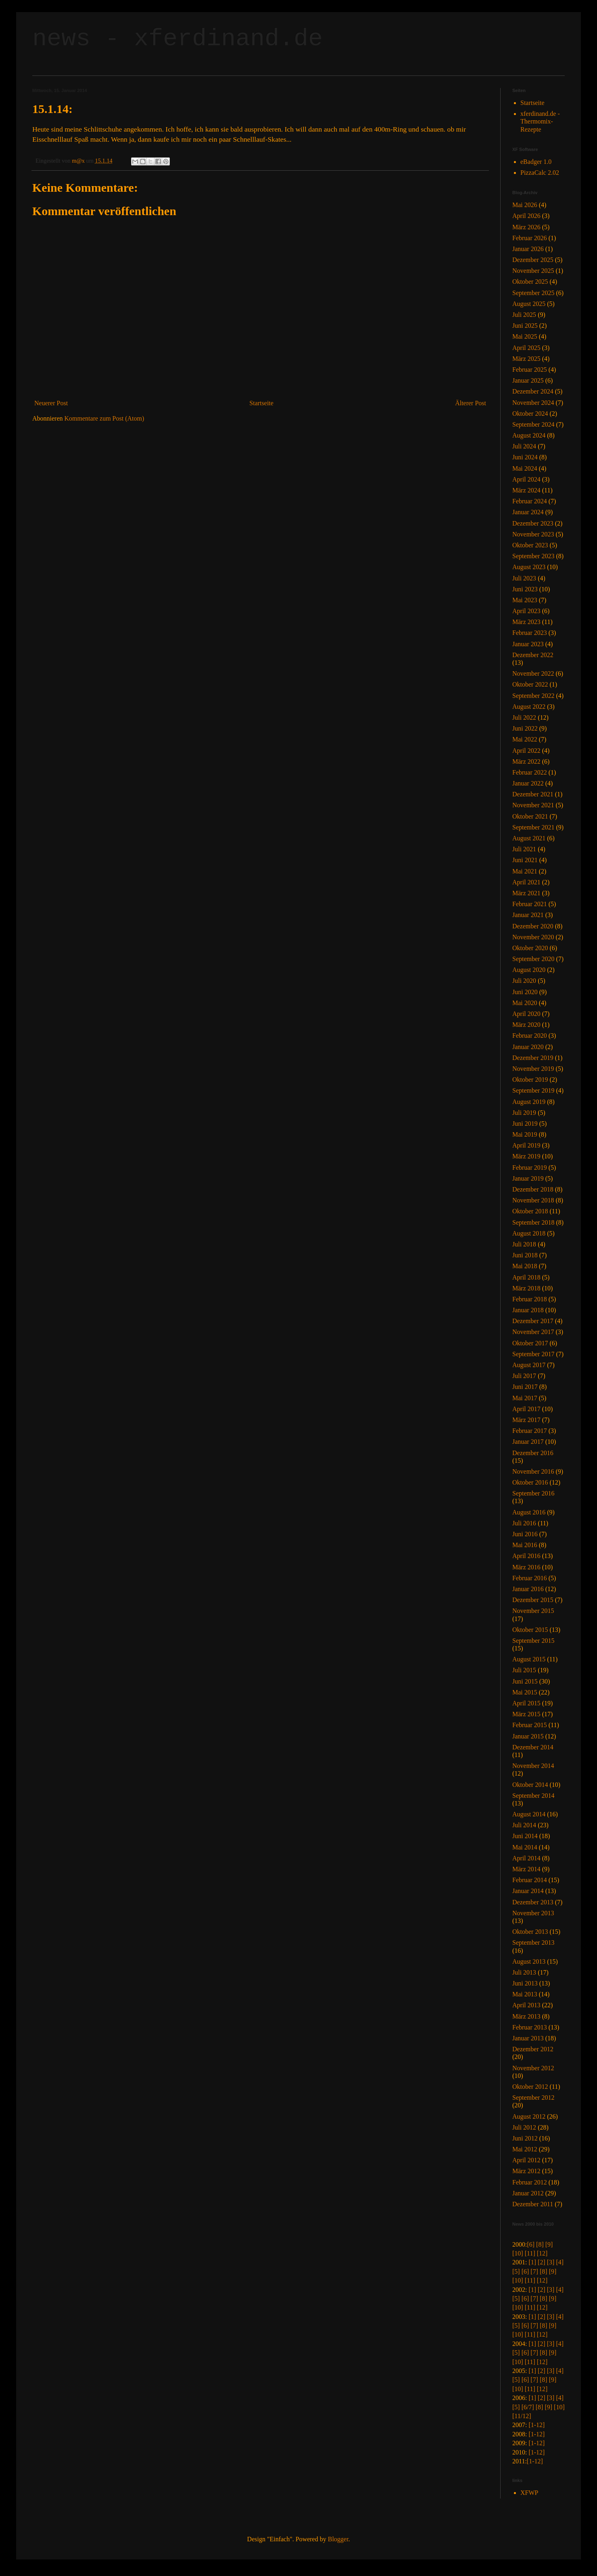 The image size is (597, 2576). Describe the element at coordinates (530, 684) in the screenshot. I see `Oktober 2022` at that location.